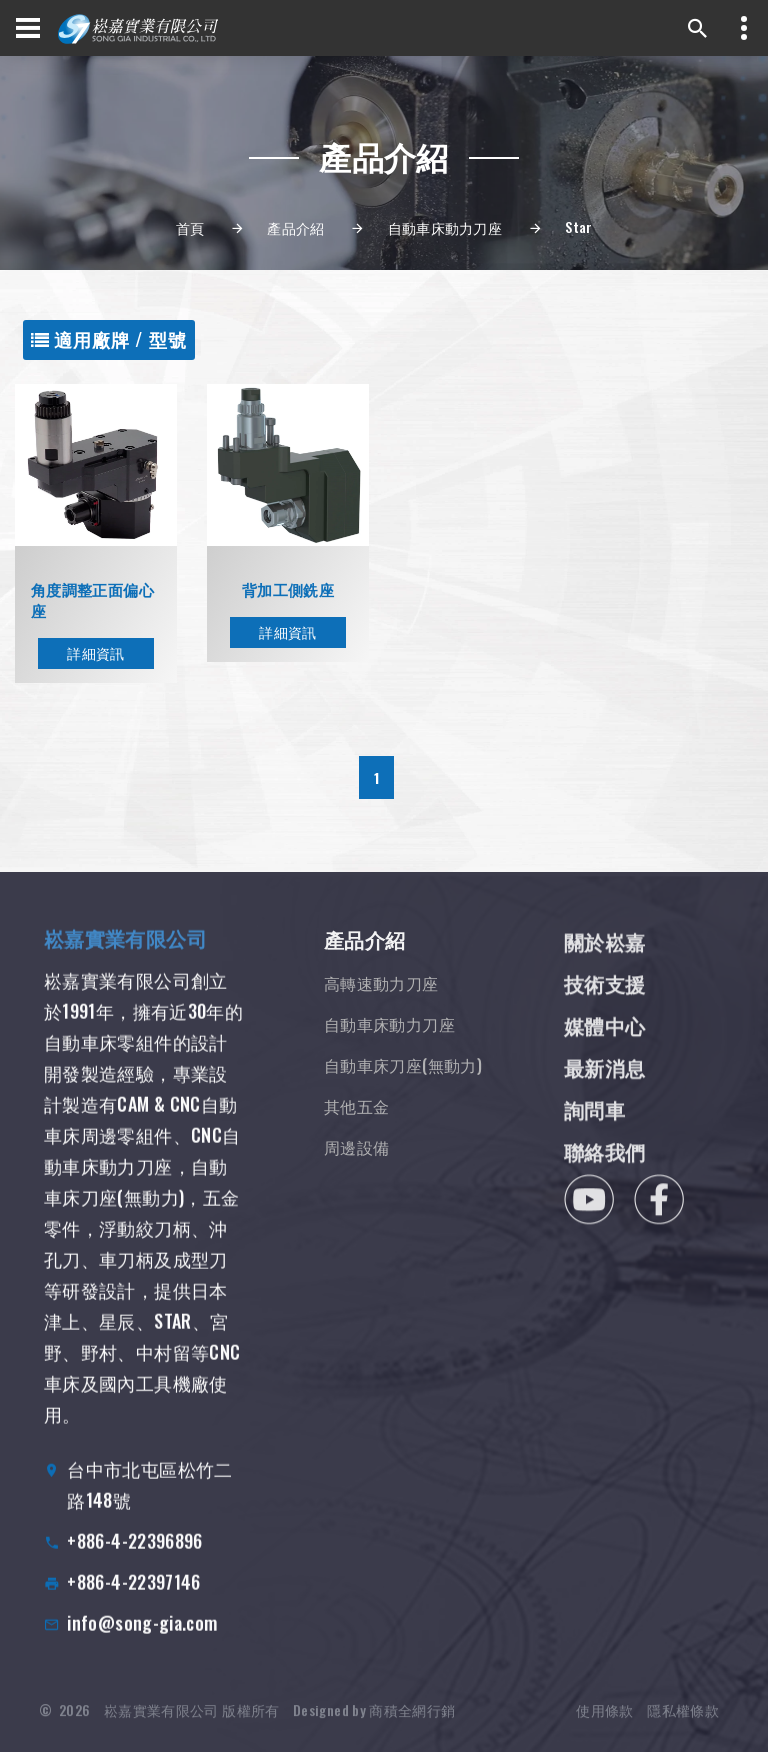  What do you see at coordinates (356, 1134) in the screenshot?
I see `其他五金` at bounding box center [356, 1134].